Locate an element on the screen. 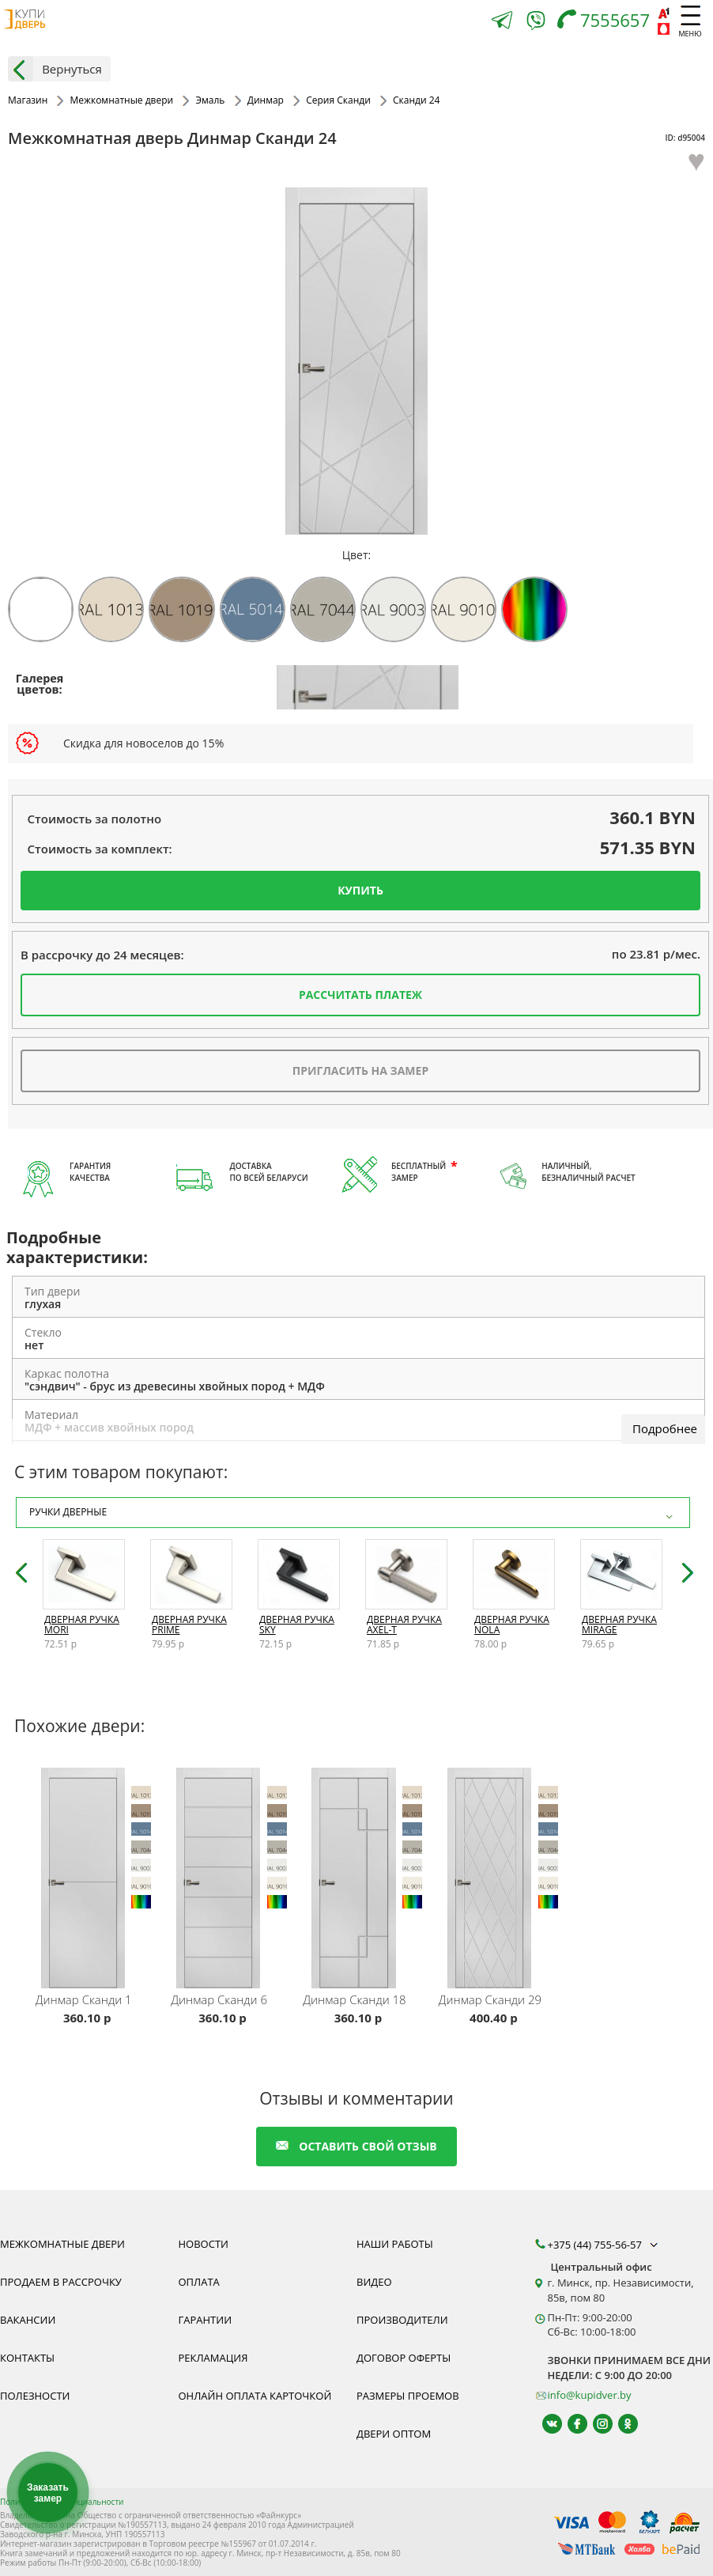  Пригласить на замер is located at coordinates (360, 1070).